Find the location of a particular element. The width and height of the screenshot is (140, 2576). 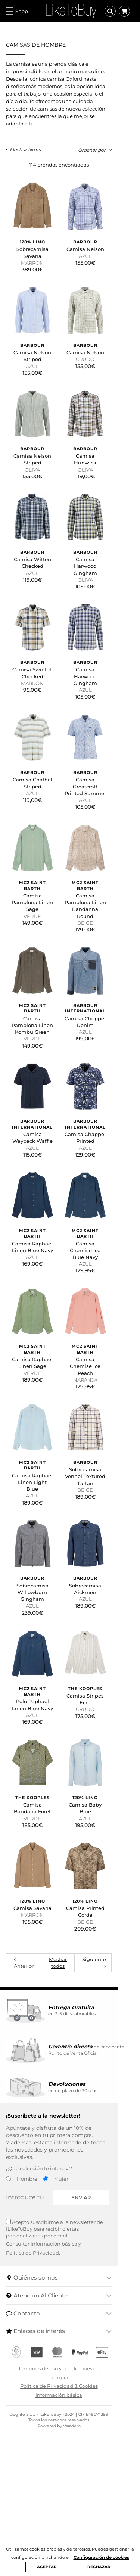

Política de Privacidad is located at coordinates (32, 2402).